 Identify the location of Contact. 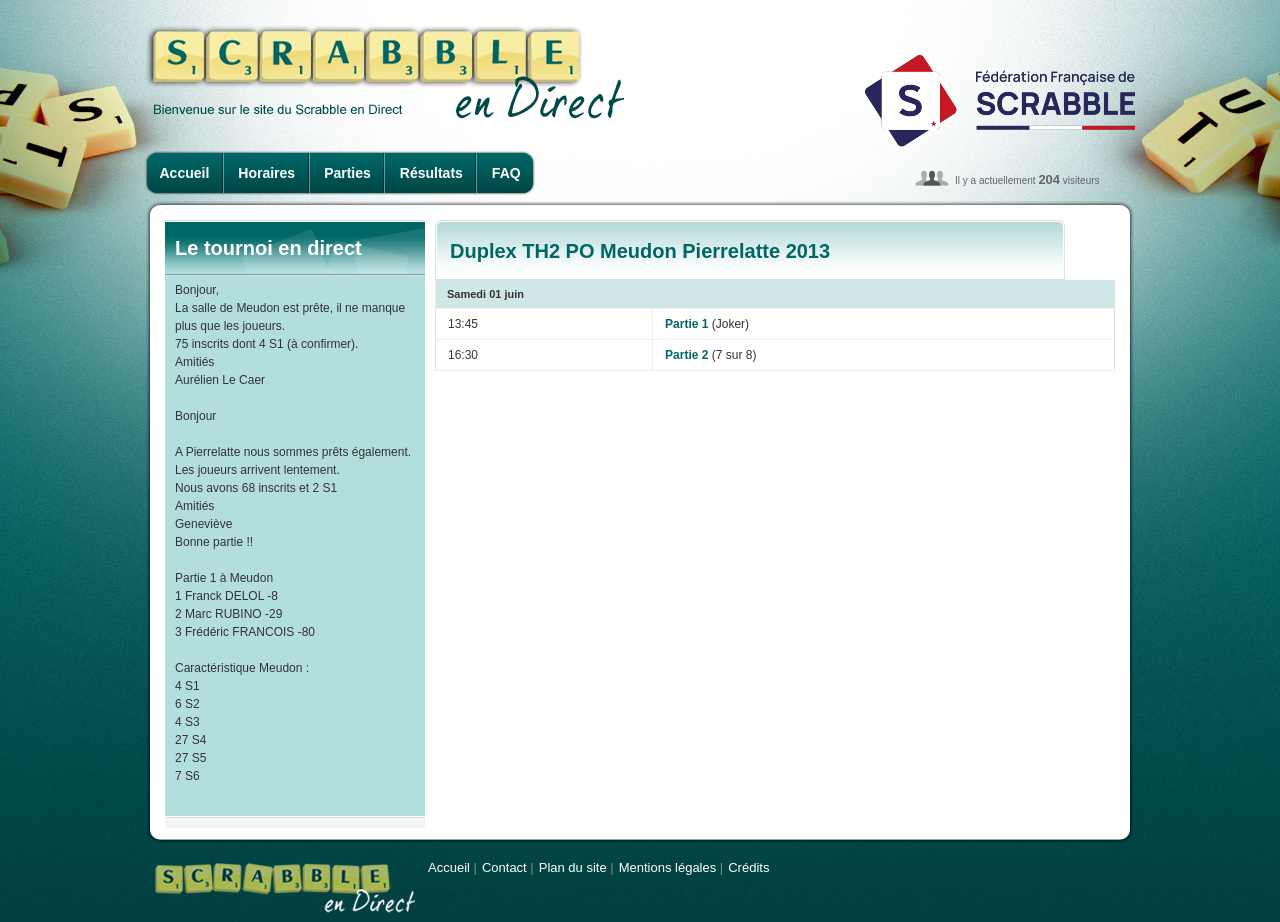
(504, 867).